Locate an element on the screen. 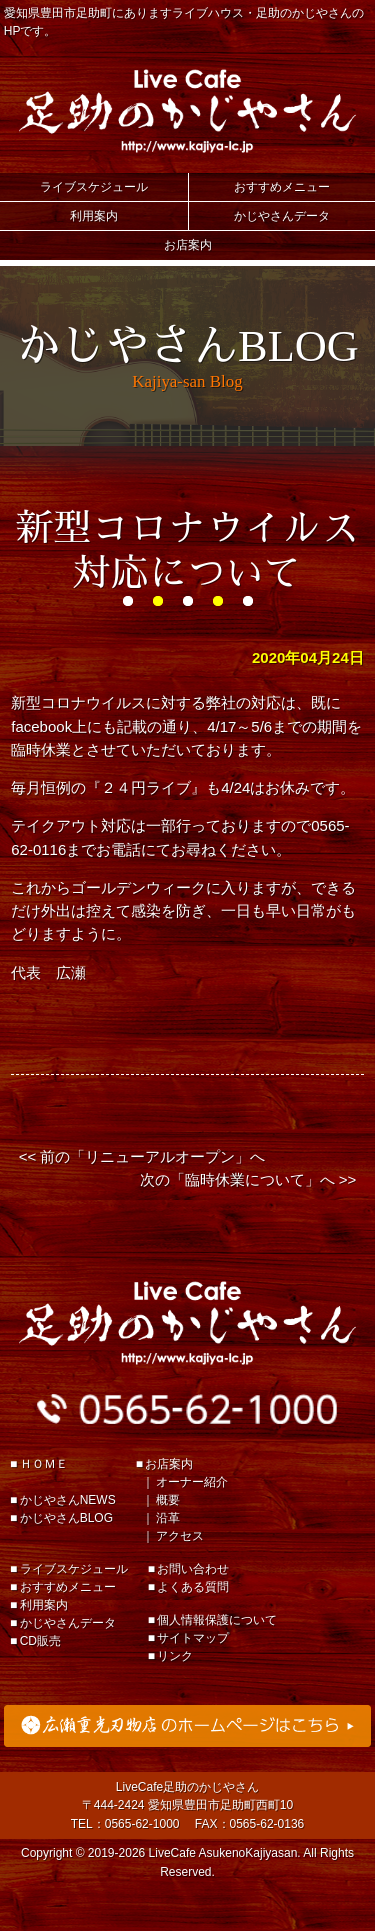 The height and width of the screenshot is (1931, 375). 利用案内 is located at coordinates (94, 216).